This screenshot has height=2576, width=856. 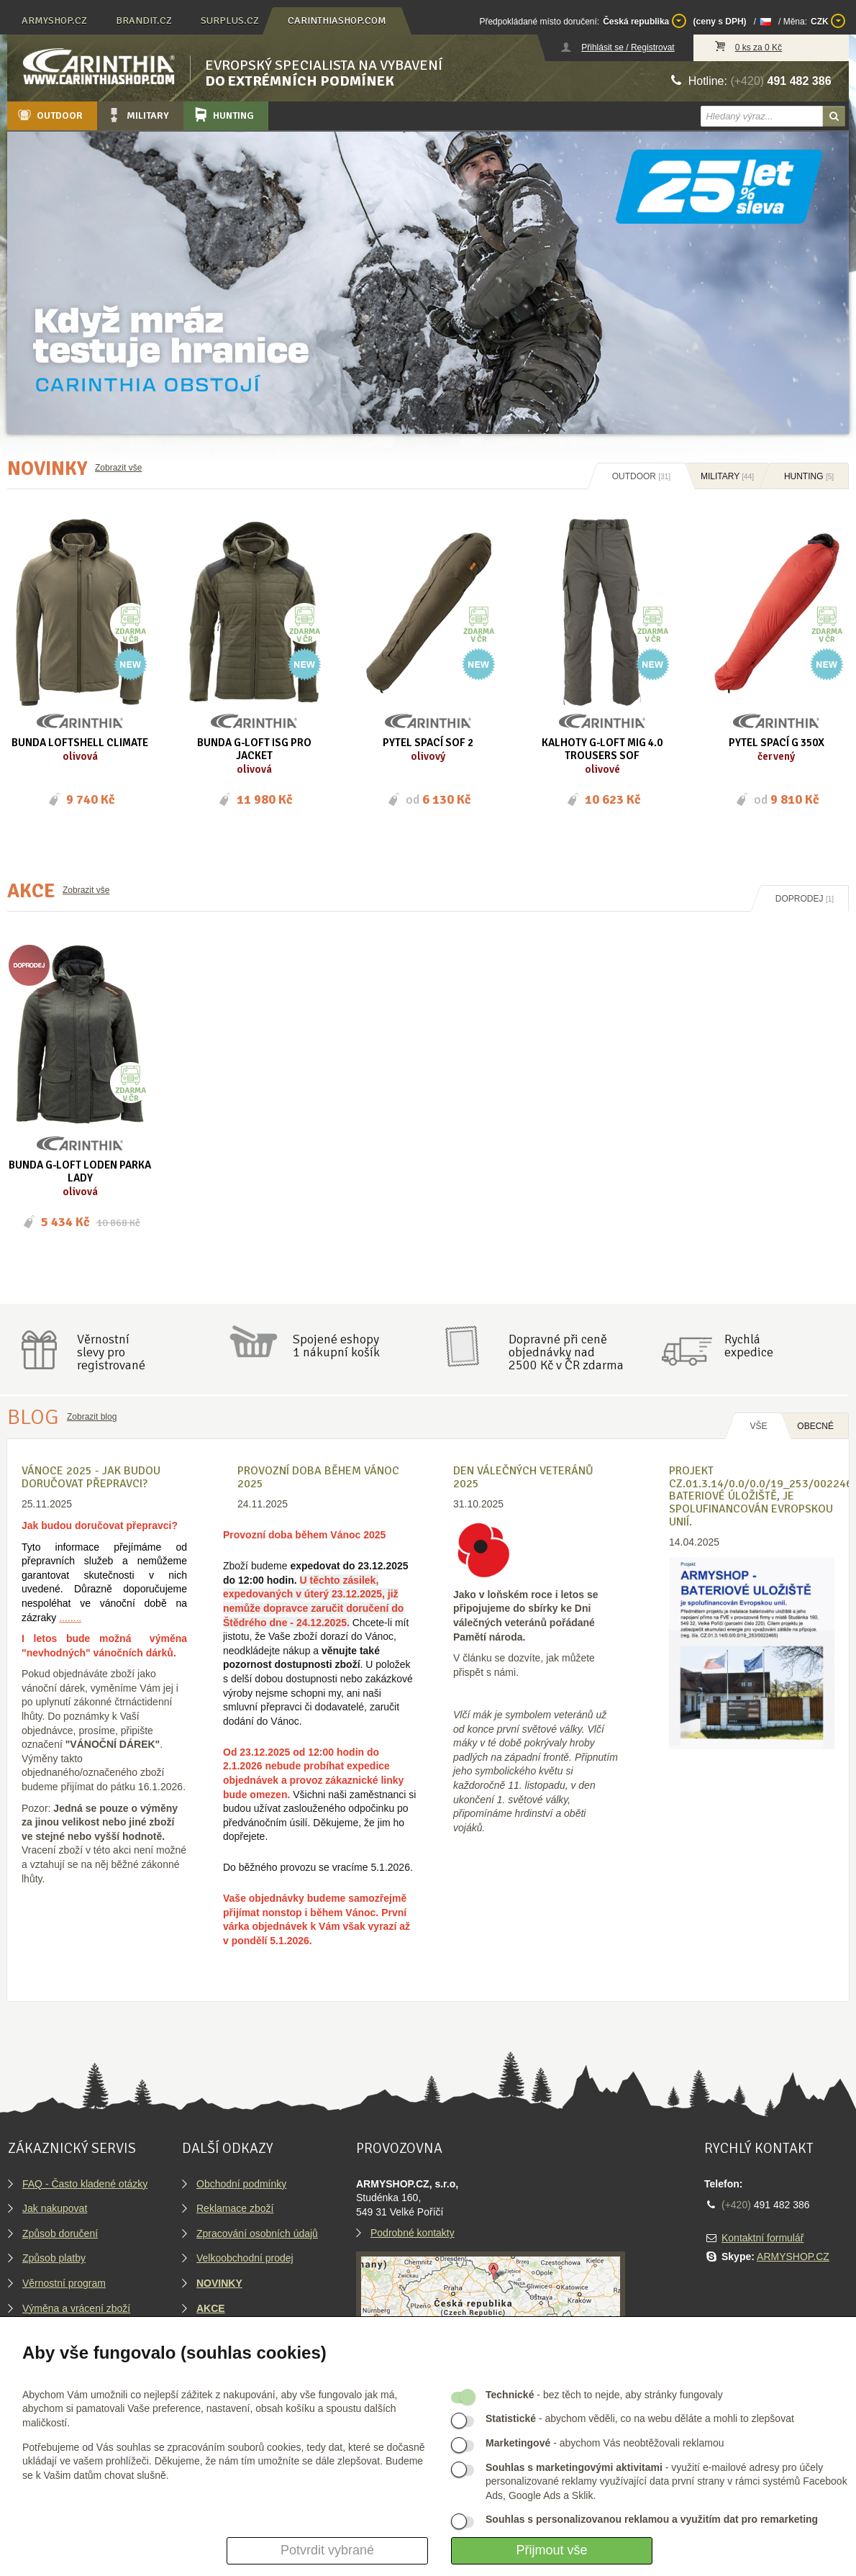 What do you see at coordinates (137, 115) in the screenshot?
I see `Military` at bounding box center [137, 115].